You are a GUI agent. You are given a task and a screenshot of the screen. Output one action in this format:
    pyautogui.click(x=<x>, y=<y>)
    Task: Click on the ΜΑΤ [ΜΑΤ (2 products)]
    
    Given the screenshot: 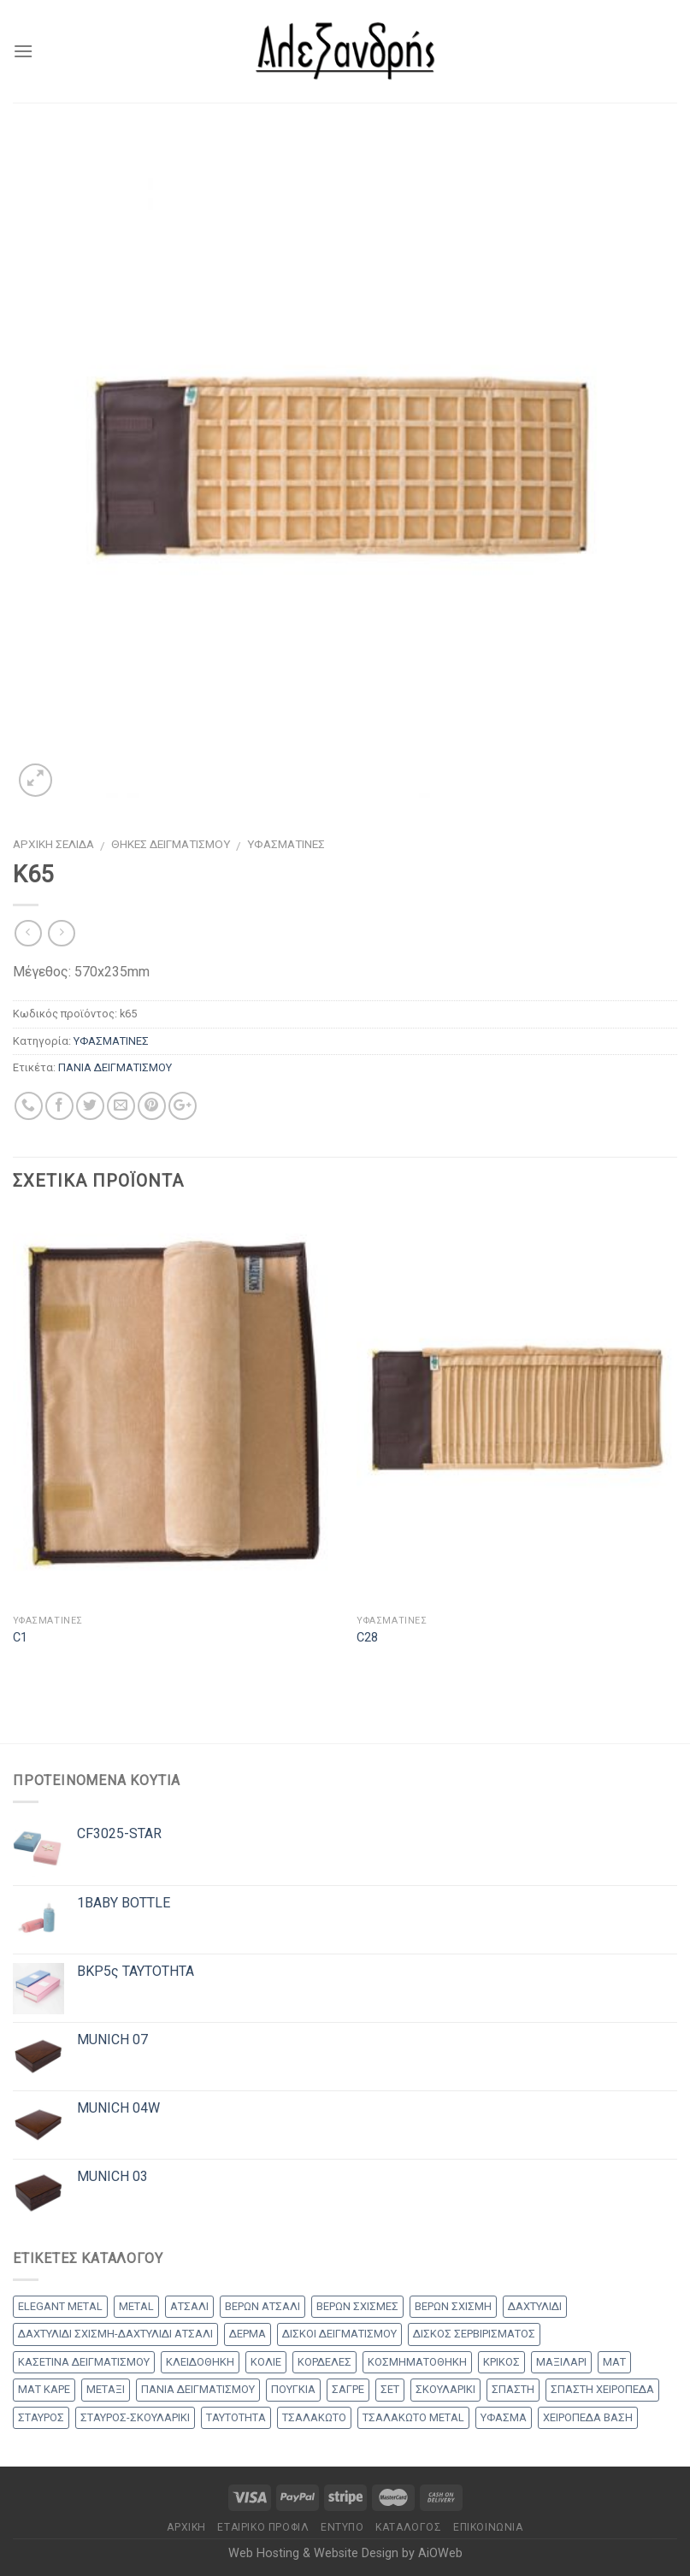 What is the action you would take?
    pyautogui.click(x=614, y=2361)
    